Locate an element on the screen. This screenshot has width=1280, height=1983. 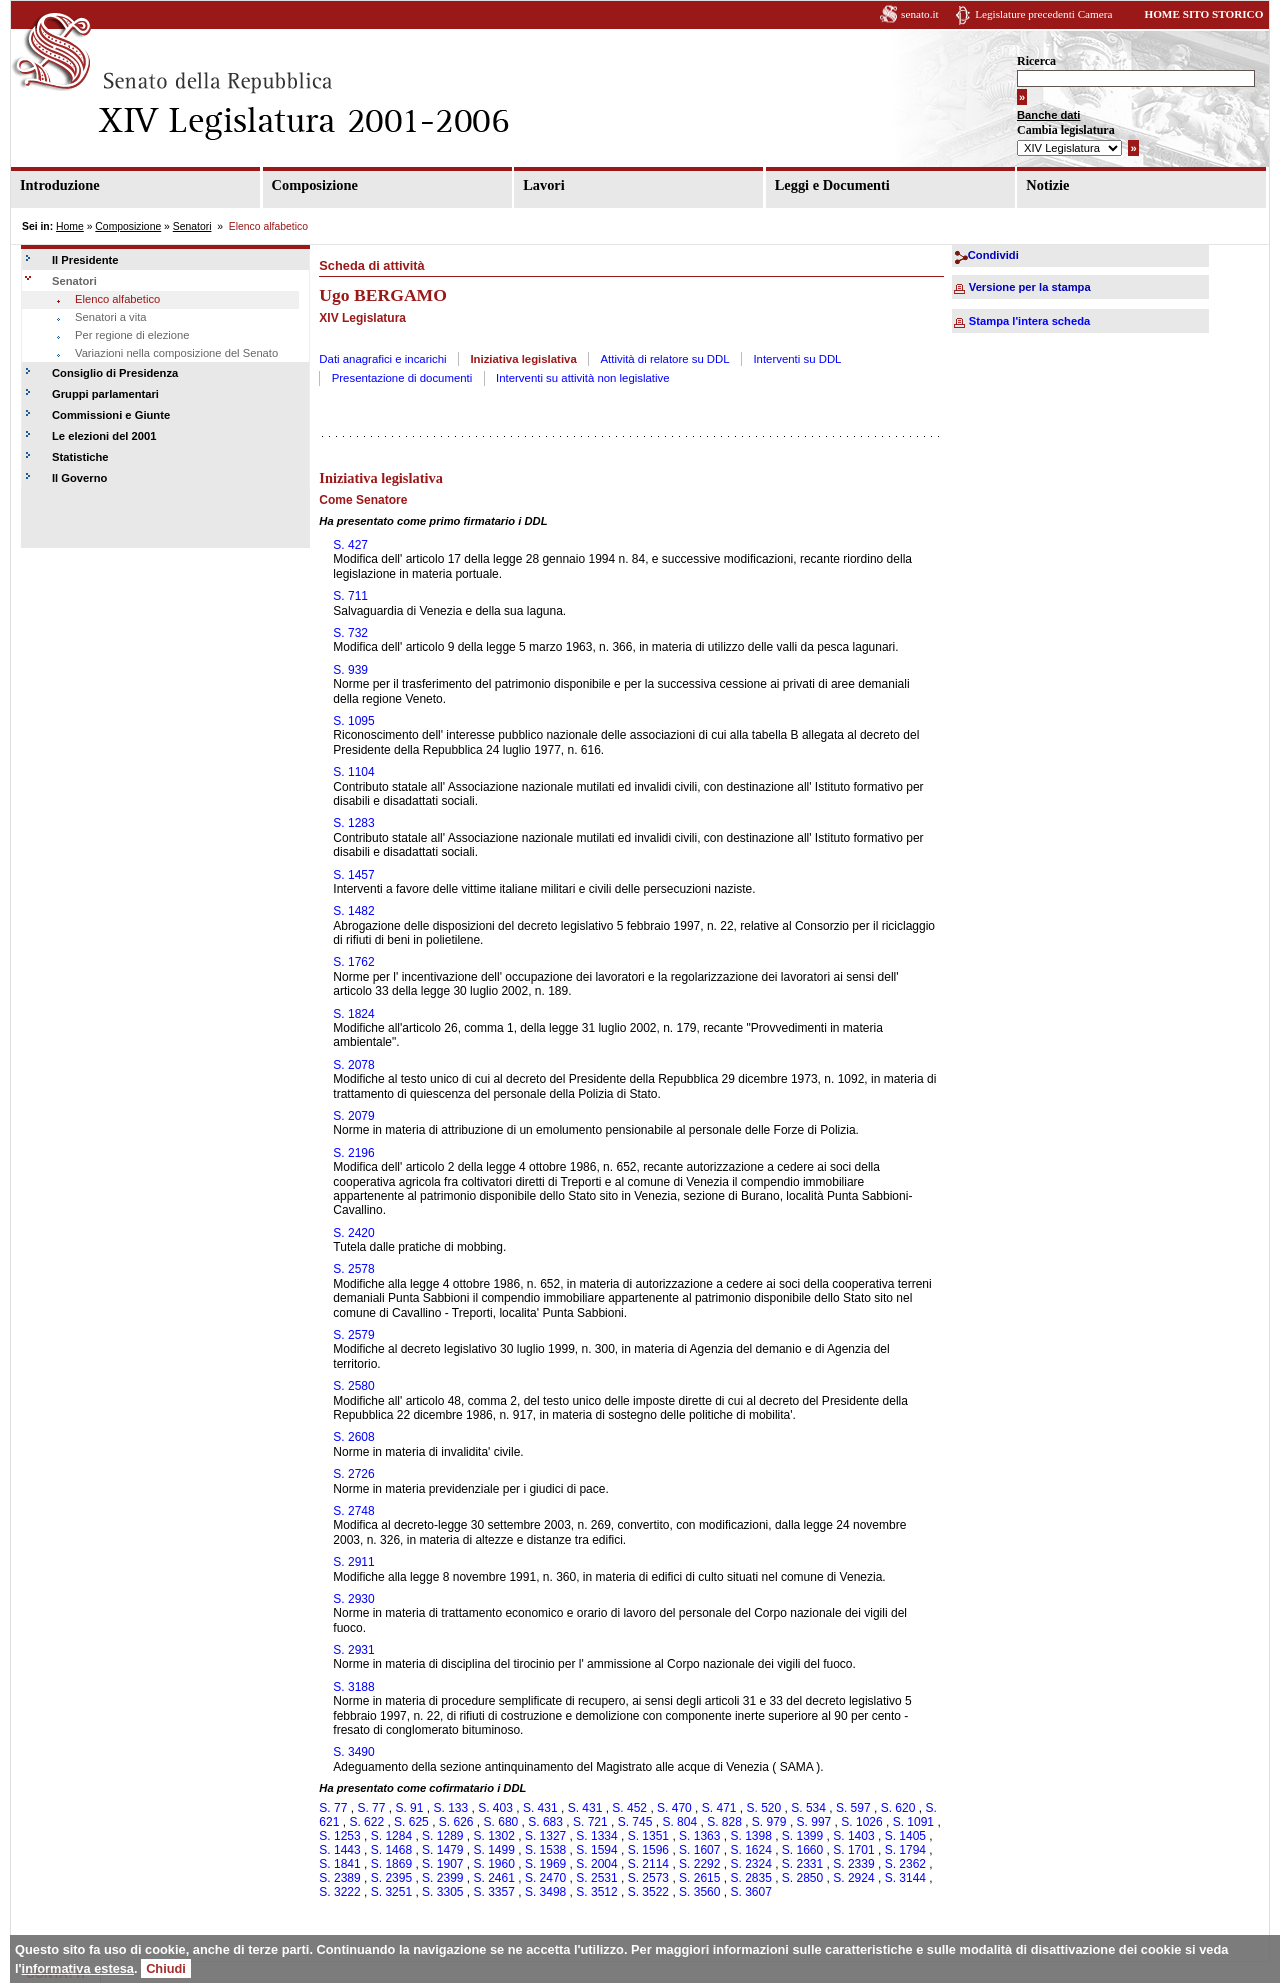
Versione per la stampa is located at coordinates (1030, 287).